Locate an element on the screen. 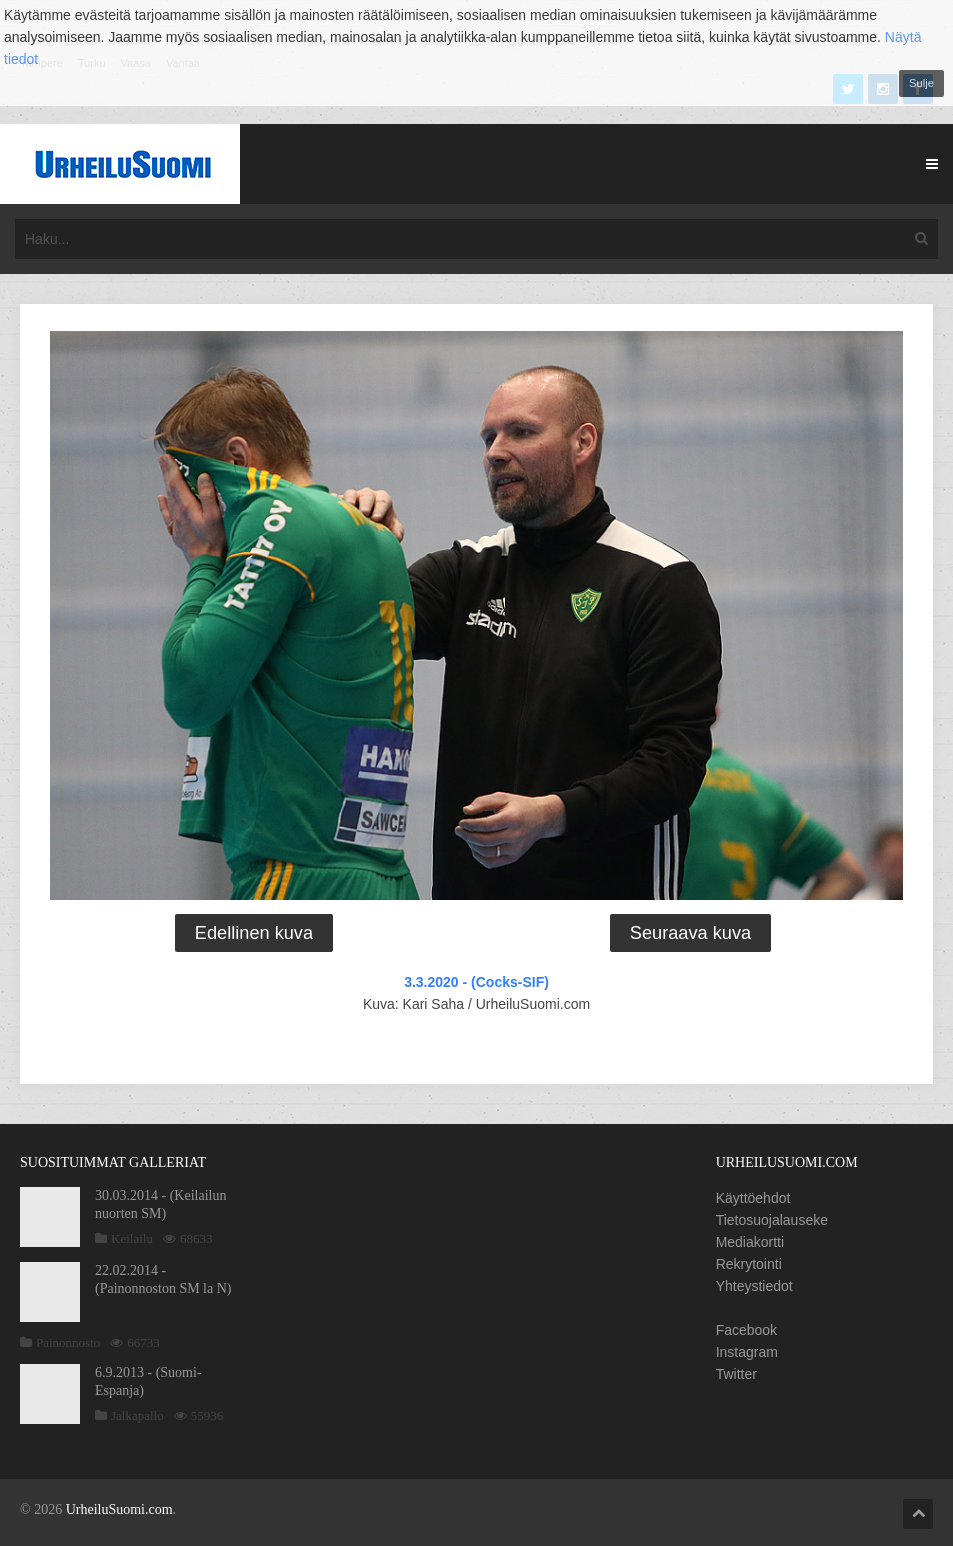  Yhteystiedot is located at coordinates (754, 1286).